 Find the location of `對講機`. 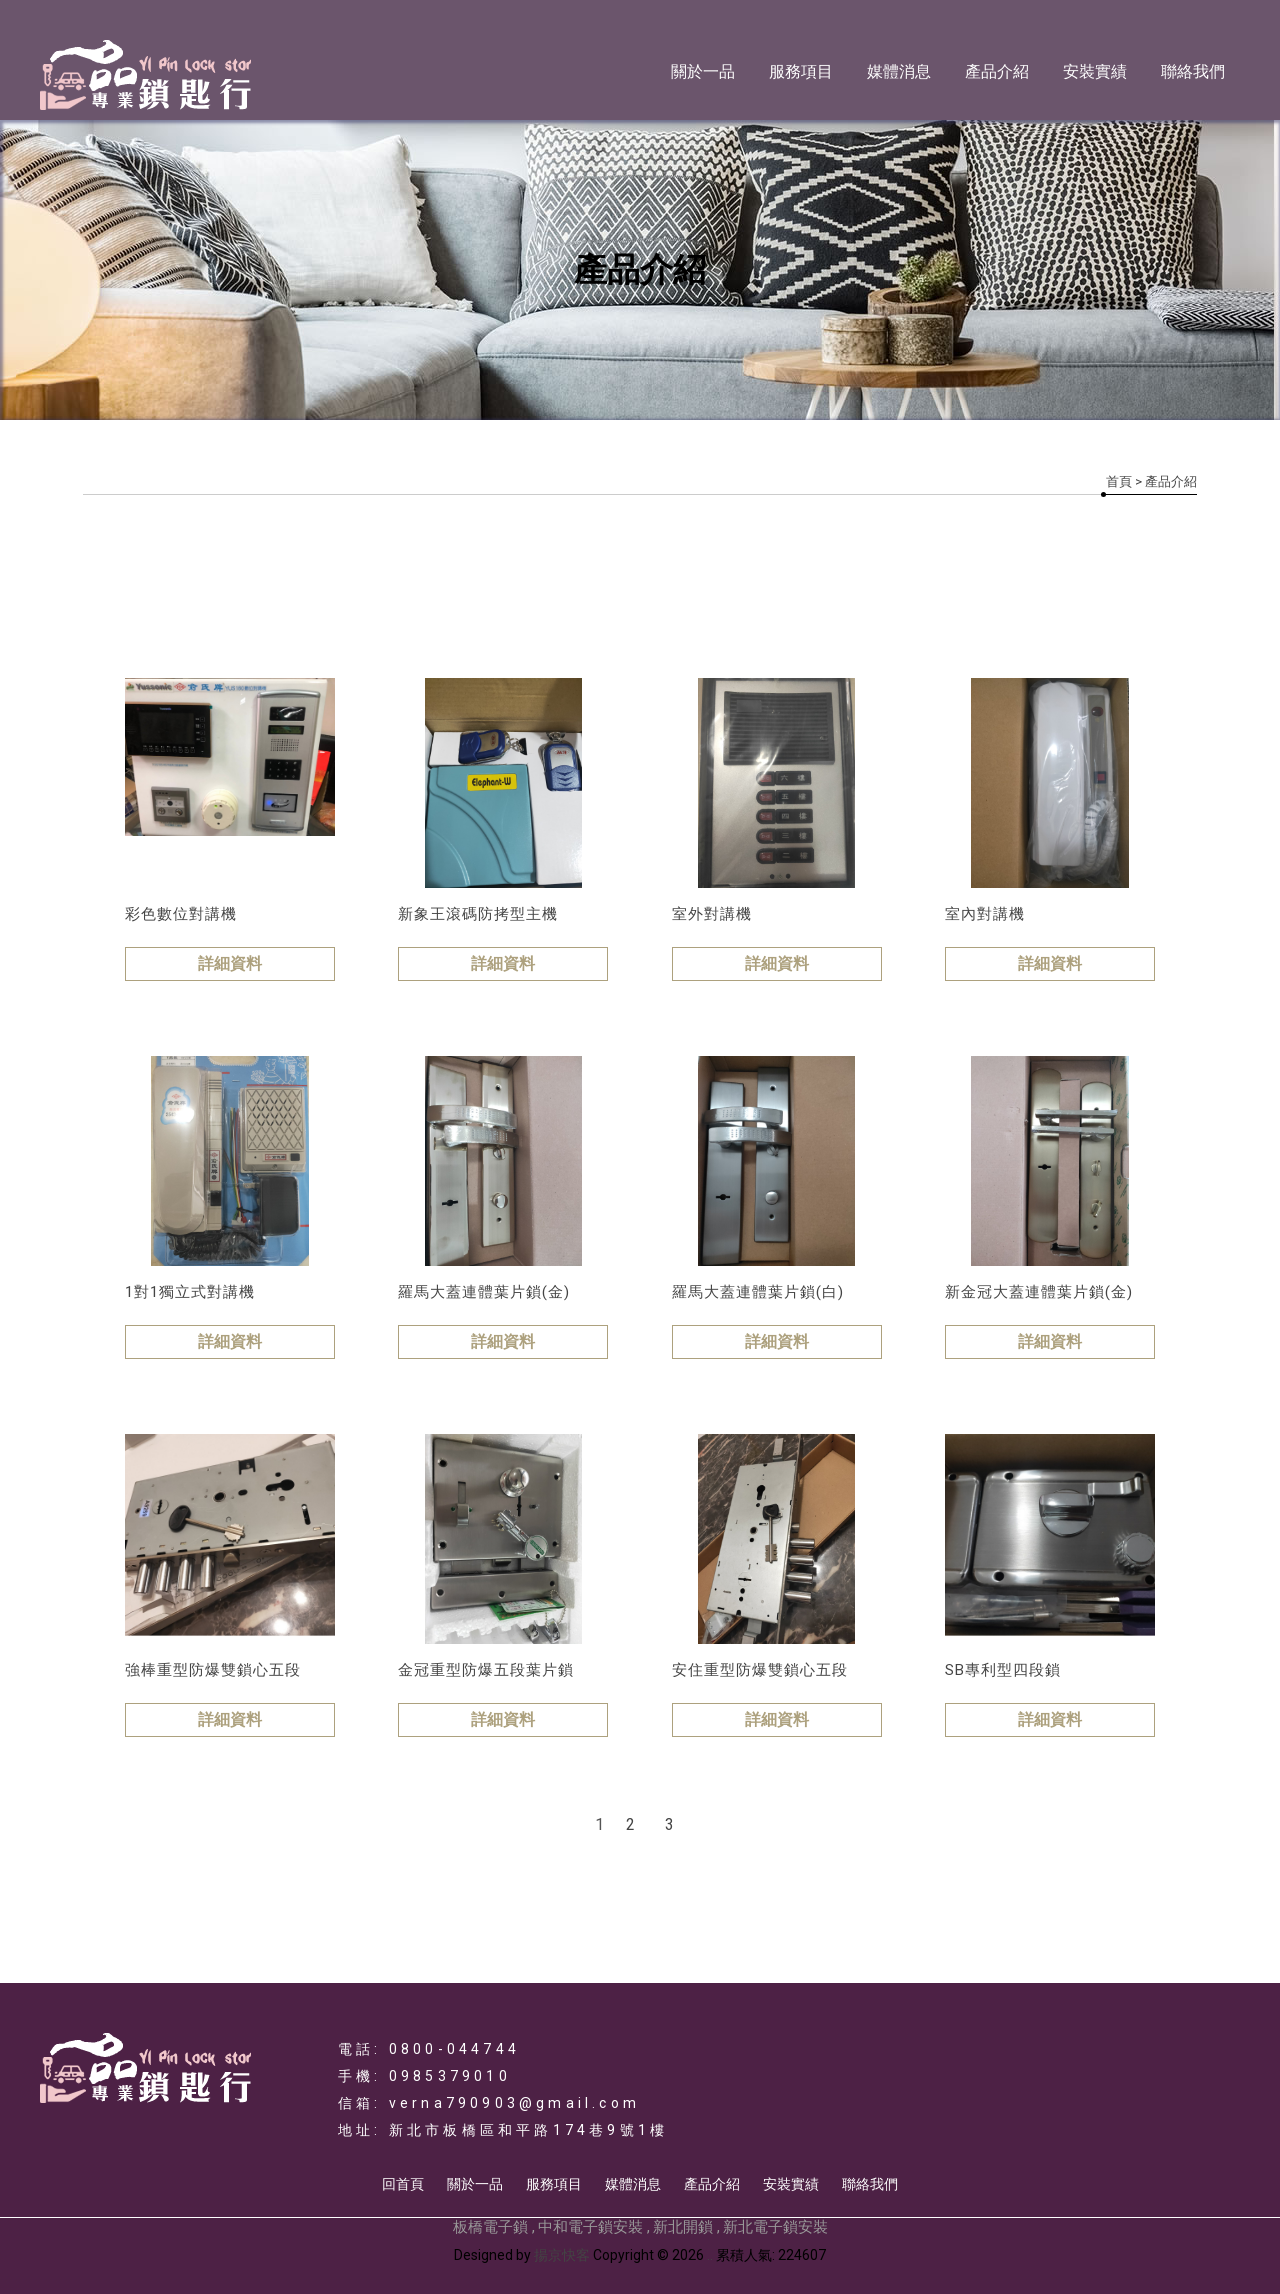

對講機 is located at coordinates (449, 590).